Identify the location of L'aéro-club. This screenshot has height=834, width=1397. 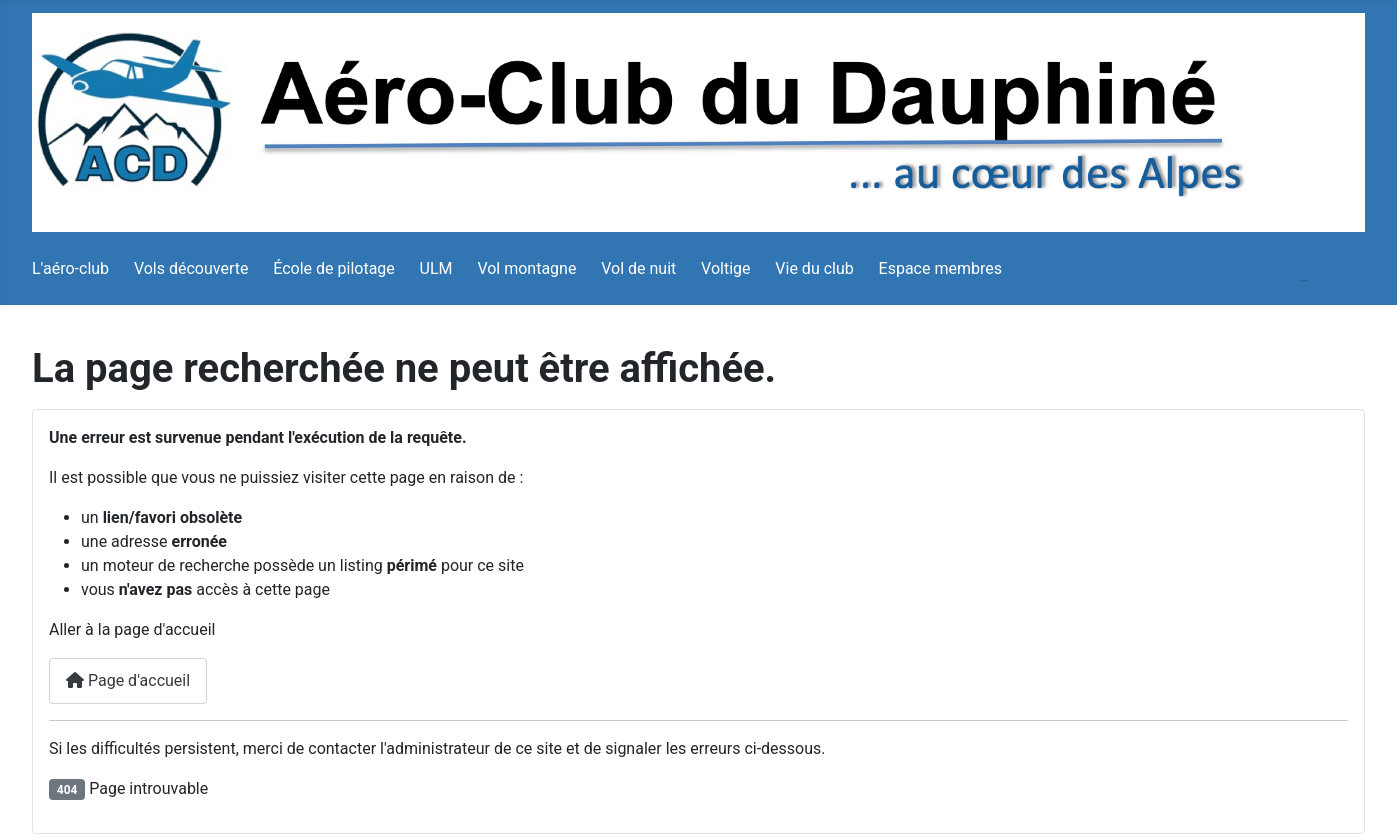
(70, 268).